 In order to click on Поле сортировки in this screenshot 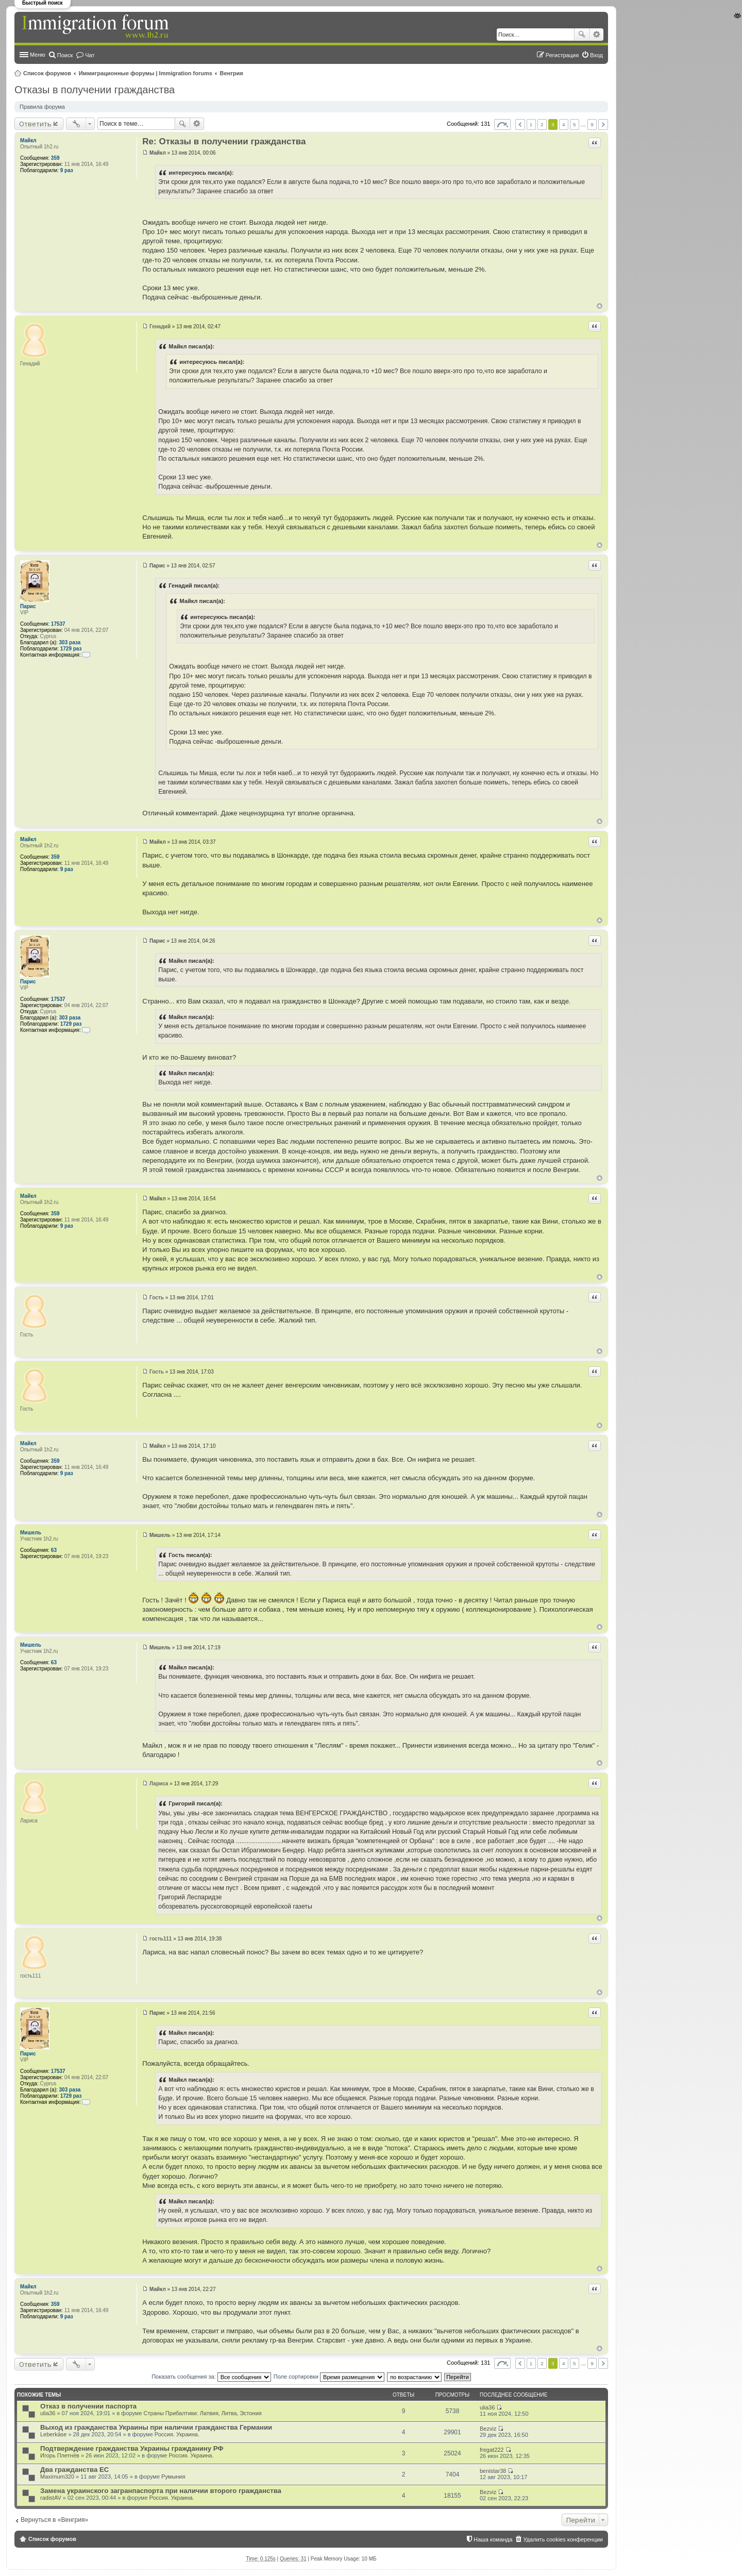, I will do `click(329, 2376)`.